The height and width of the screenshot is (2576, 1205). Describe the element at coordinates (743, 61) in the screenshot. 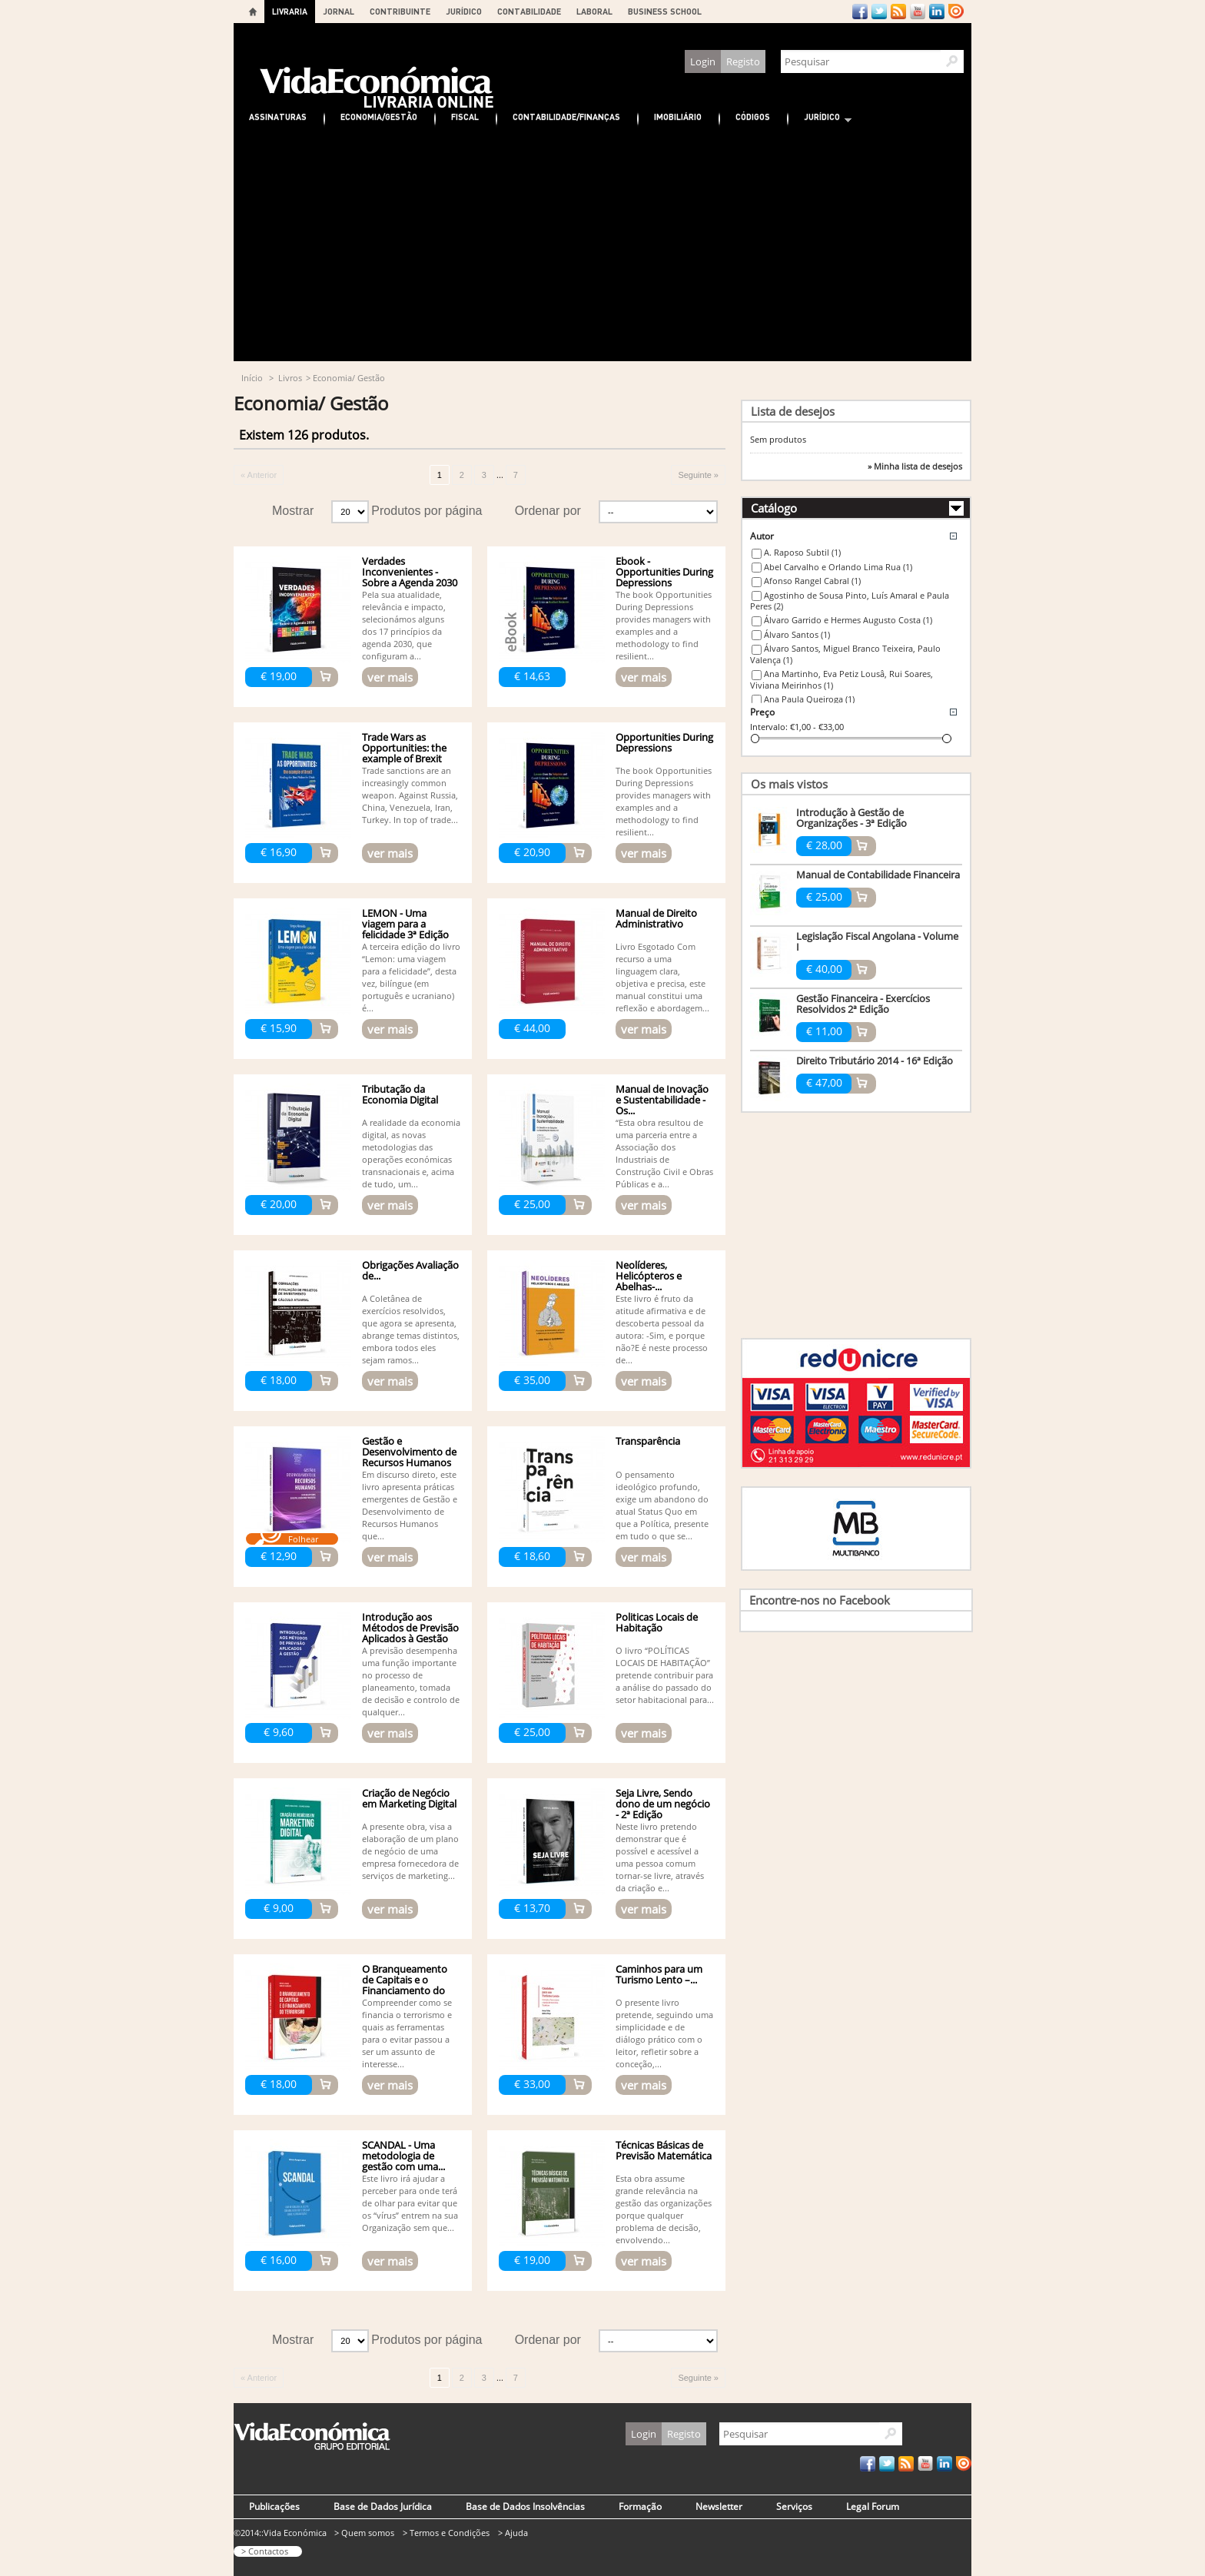

I see `Registo` at that location.